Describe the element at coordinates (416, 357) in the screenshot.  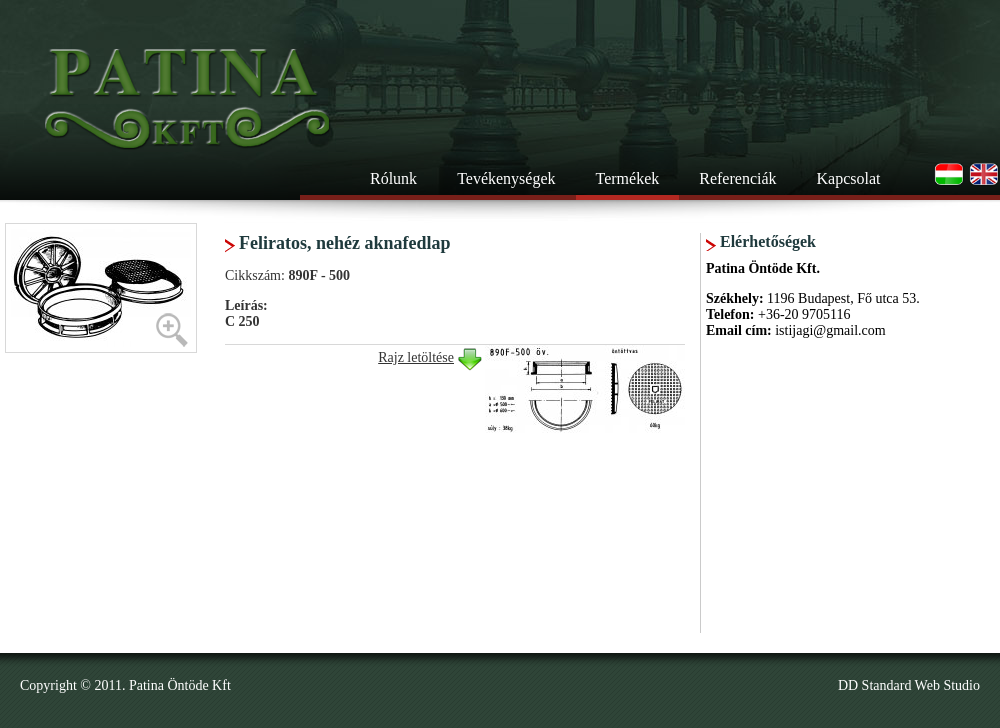
I see `Rajz letöltése` at that location.